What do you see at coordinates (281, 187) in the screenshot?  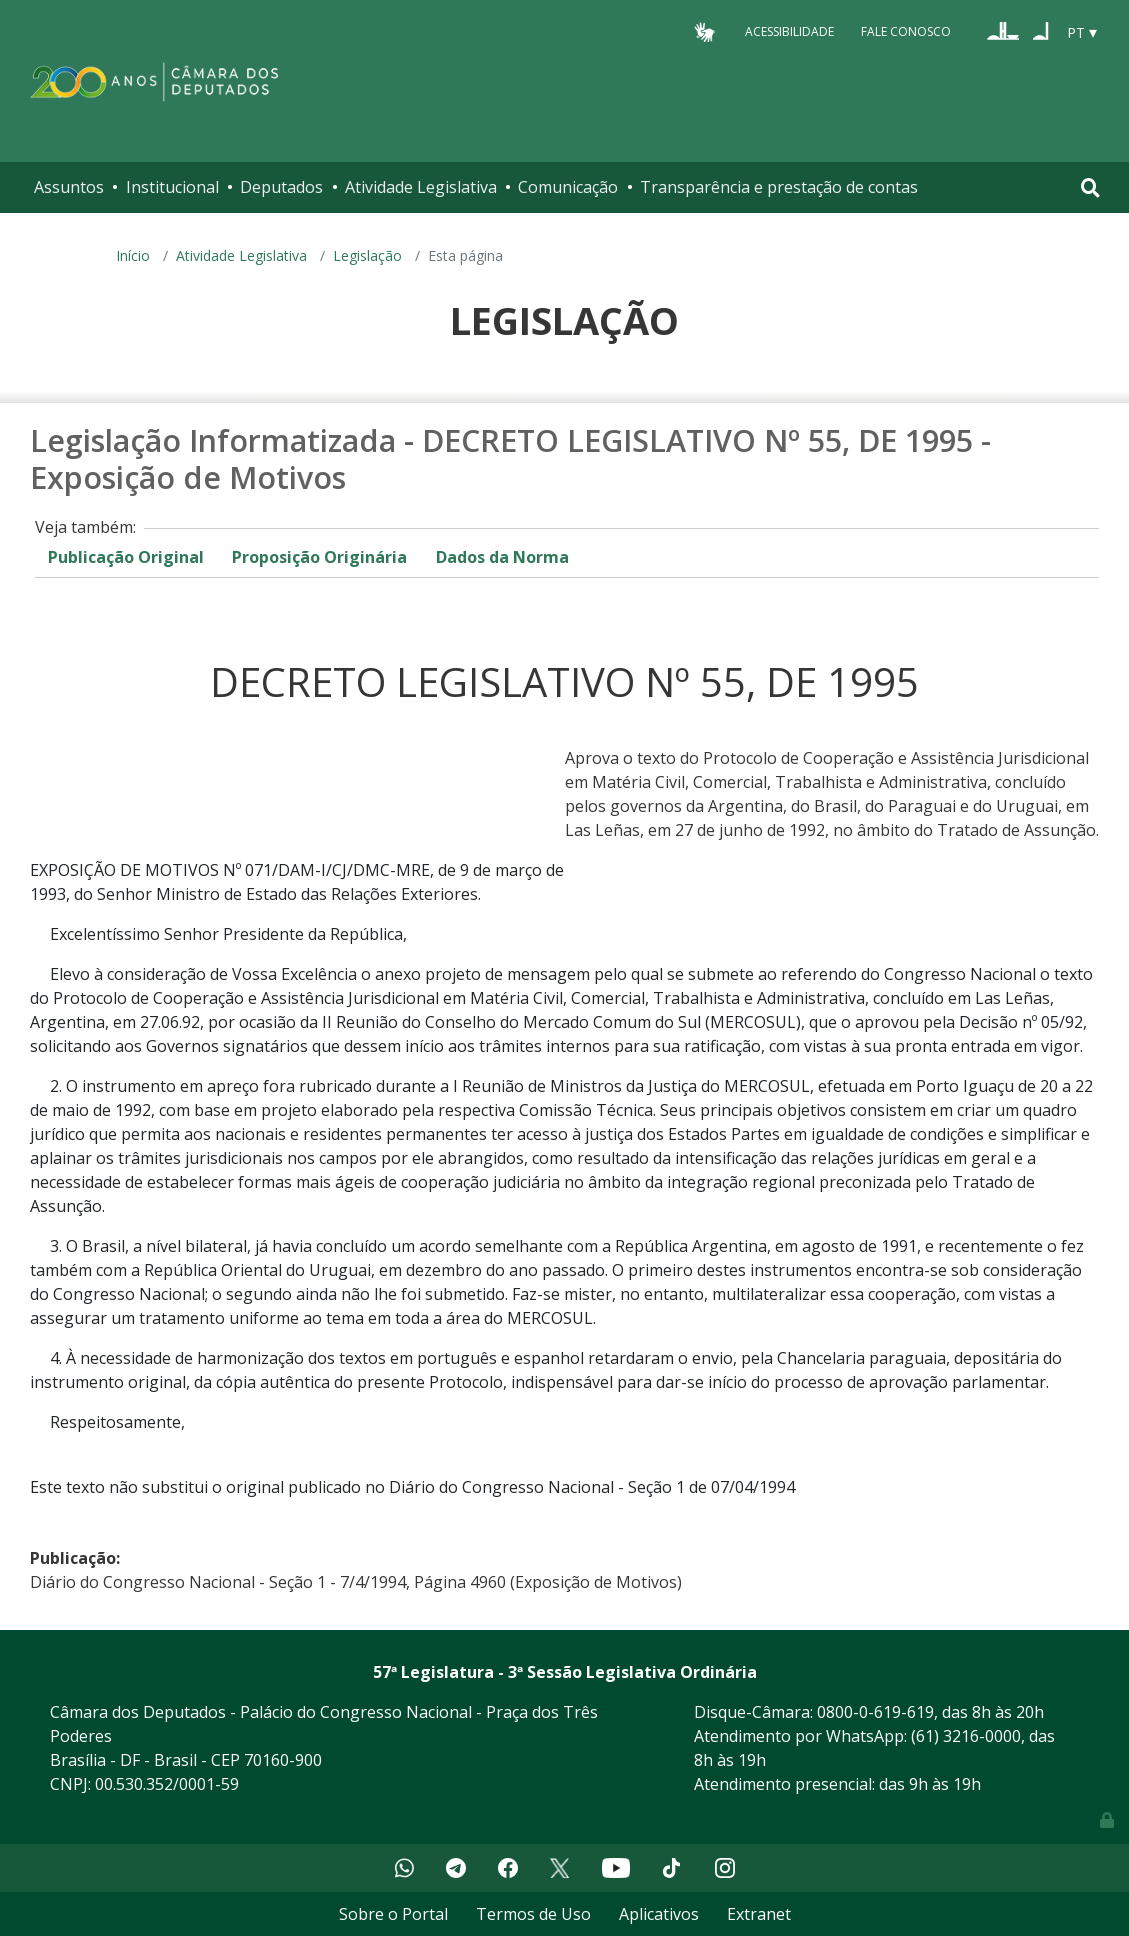 I see `Deputados` at bounding box center [281, 187].